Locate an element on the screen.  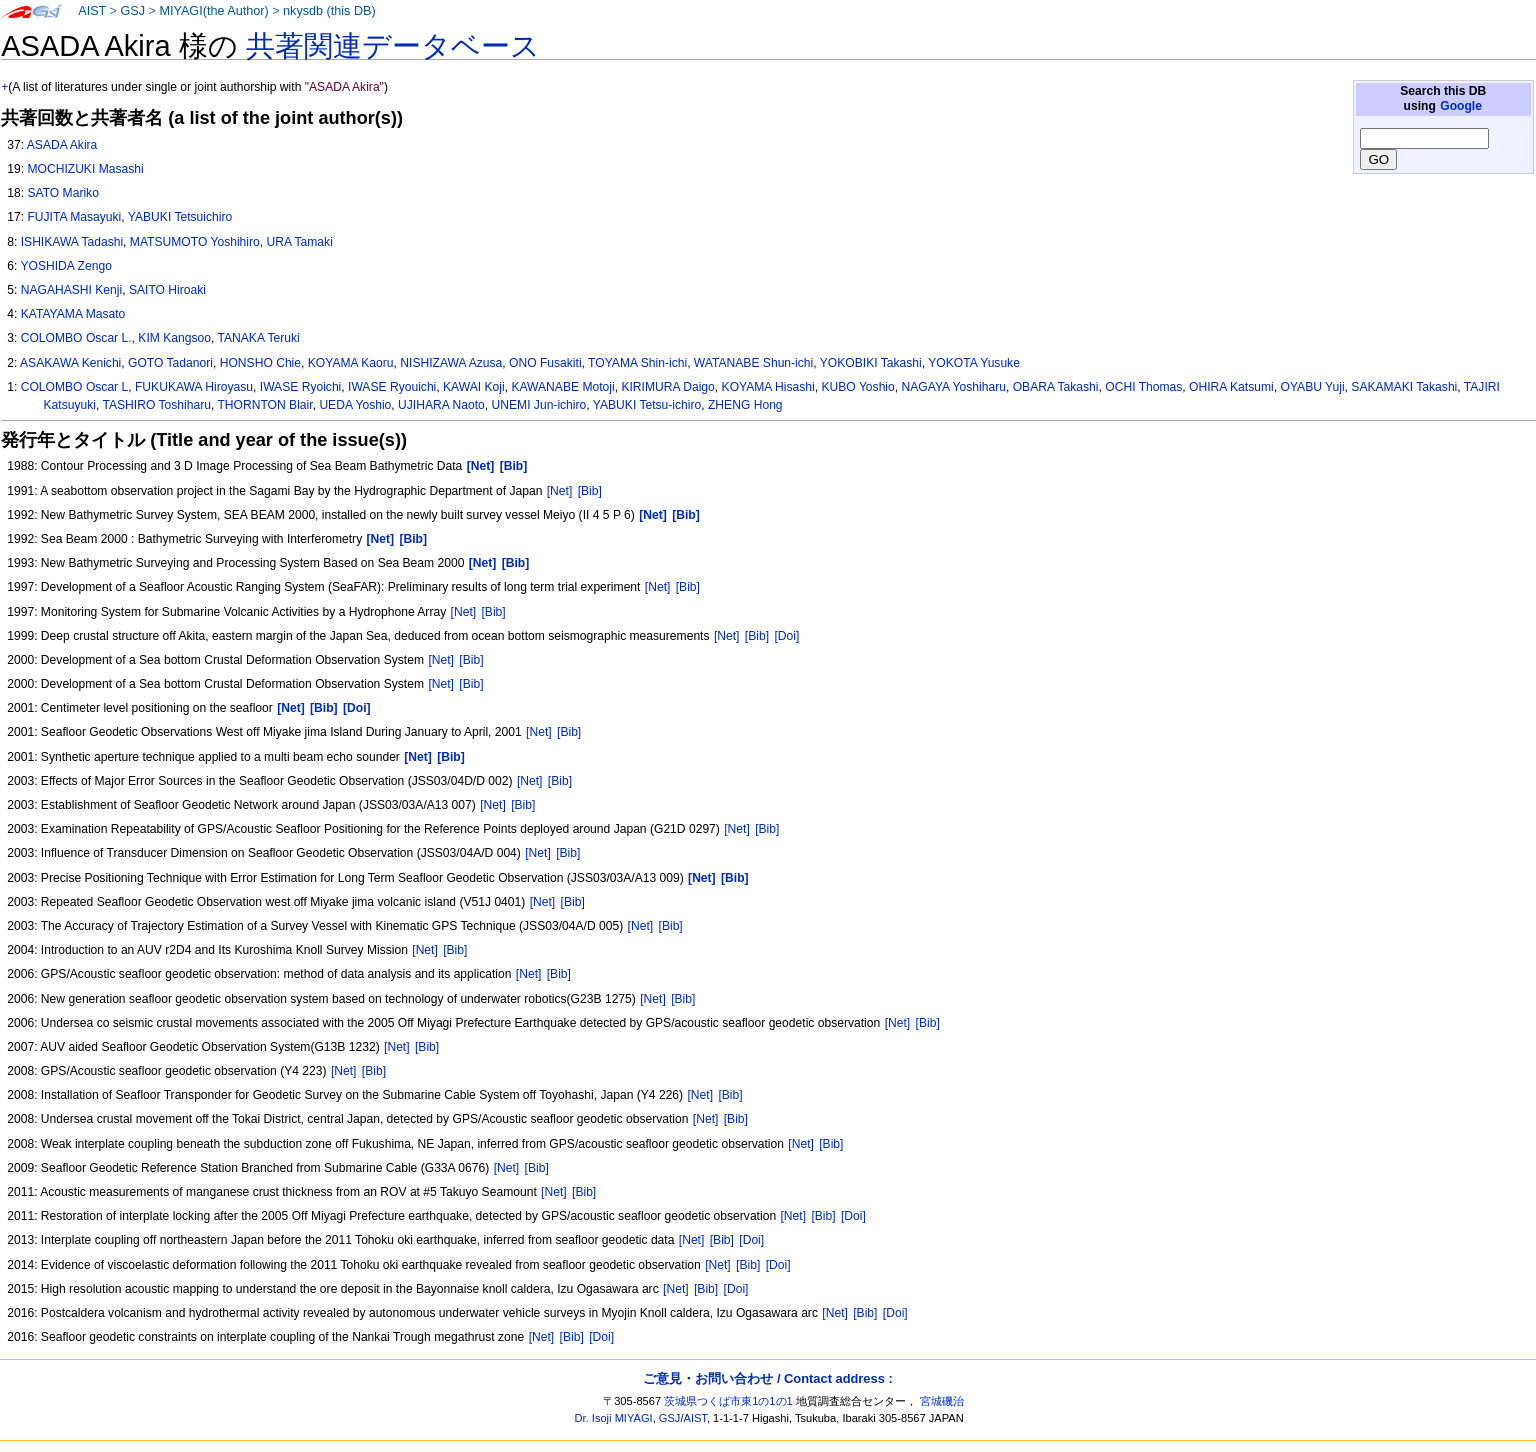
TANAKA Teruki is located at coordinates (258, 338).